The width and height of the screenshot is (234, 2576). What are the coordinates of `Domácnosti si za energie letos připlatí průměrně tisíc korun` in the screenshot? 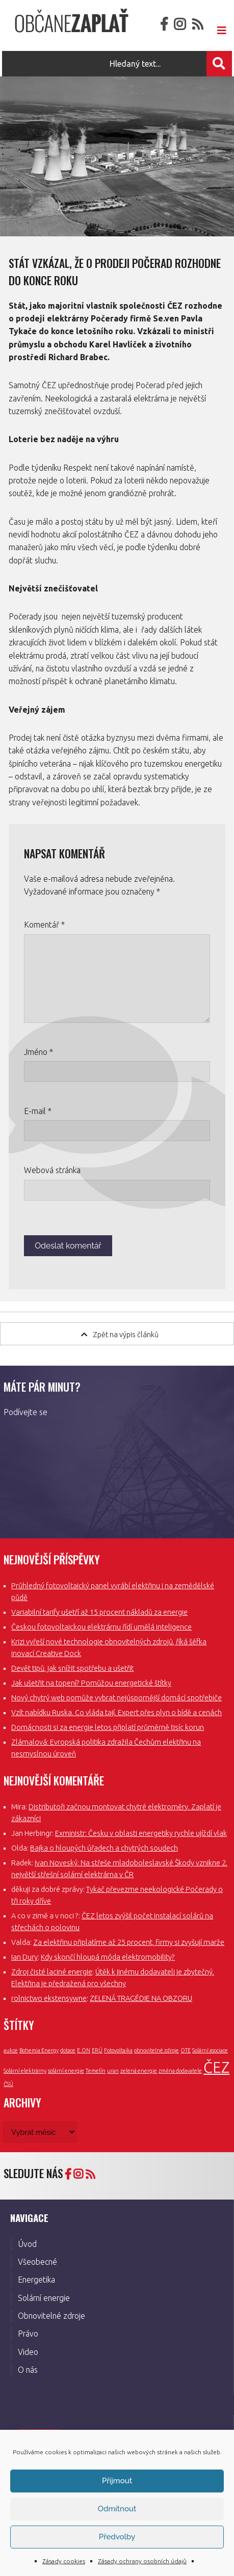 It's located at (107, 1727).